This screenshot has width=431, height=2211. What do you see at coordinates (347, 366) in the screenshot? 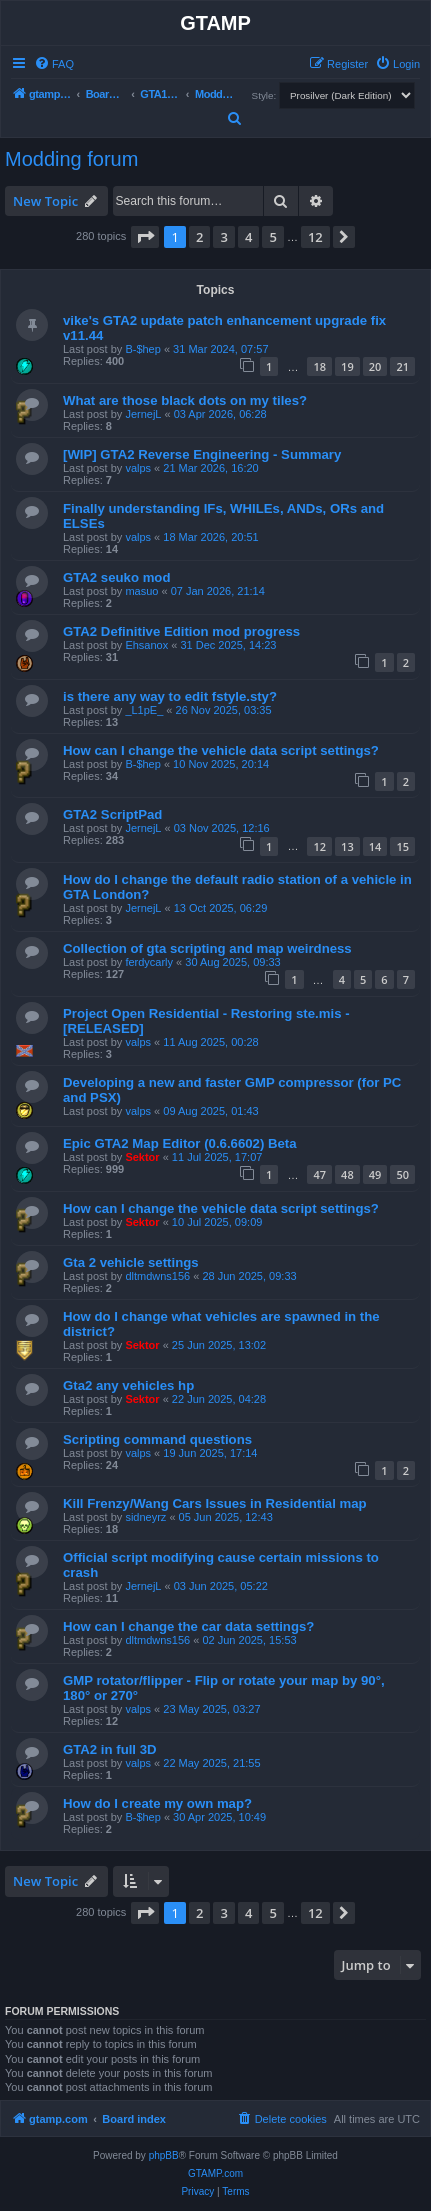
I see `19` at bounding box center [347, 366].